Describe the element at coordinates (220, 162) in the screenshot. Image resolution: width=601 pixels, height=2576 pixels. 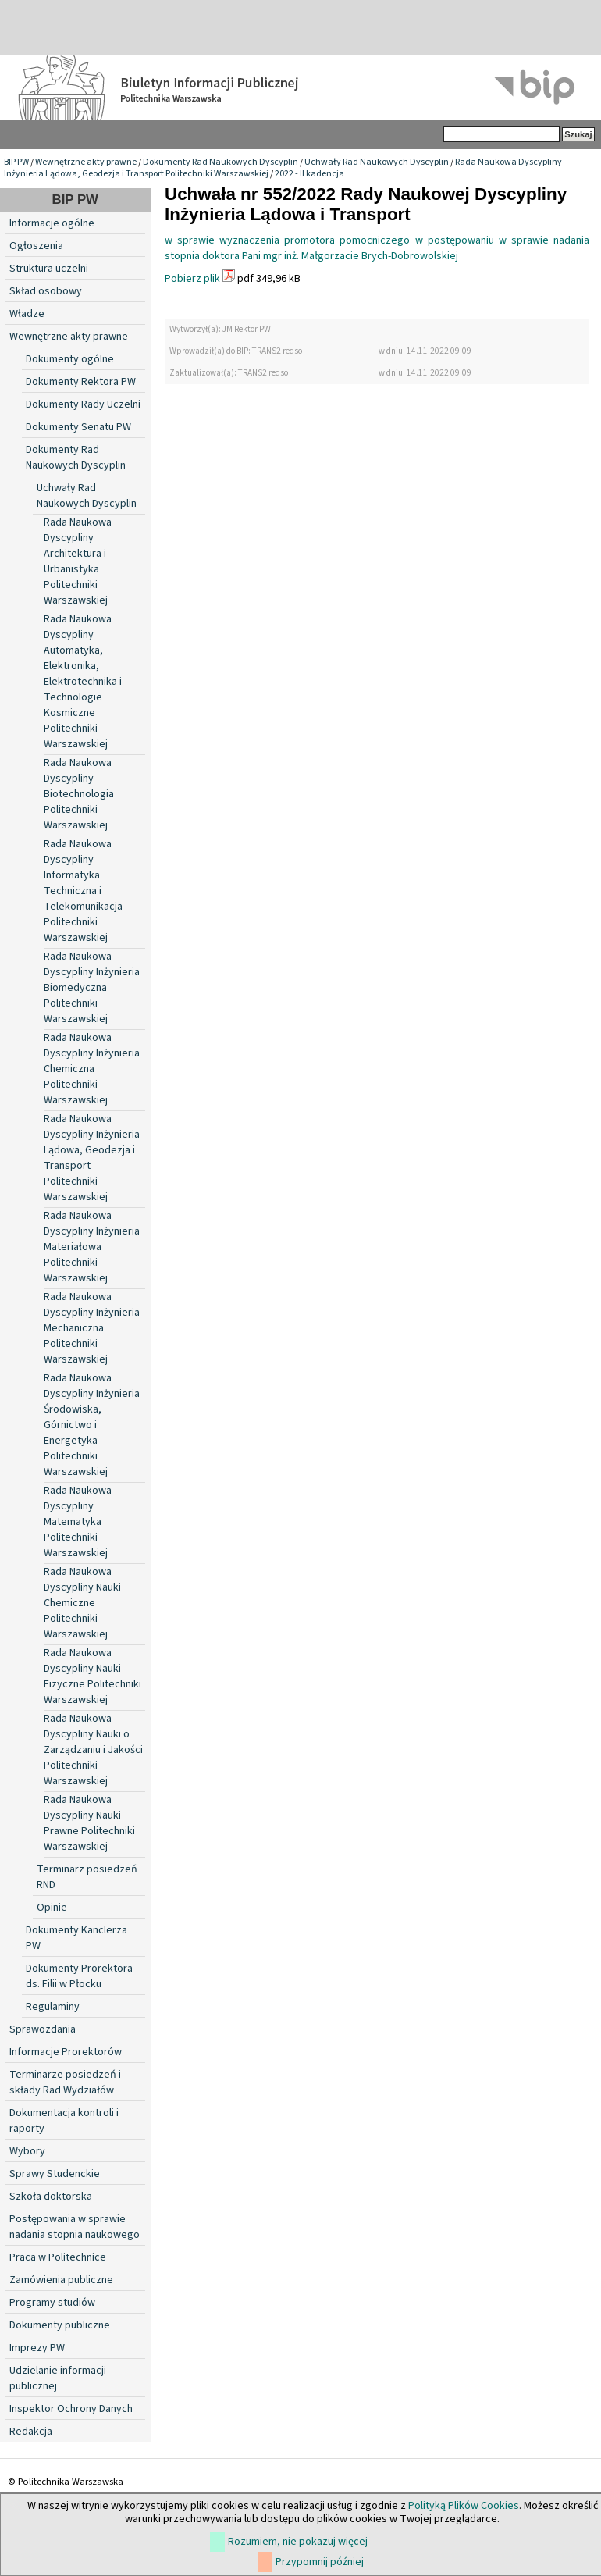
I see `Dokumenty Rad Naukowych Dyscyplin` at that location.